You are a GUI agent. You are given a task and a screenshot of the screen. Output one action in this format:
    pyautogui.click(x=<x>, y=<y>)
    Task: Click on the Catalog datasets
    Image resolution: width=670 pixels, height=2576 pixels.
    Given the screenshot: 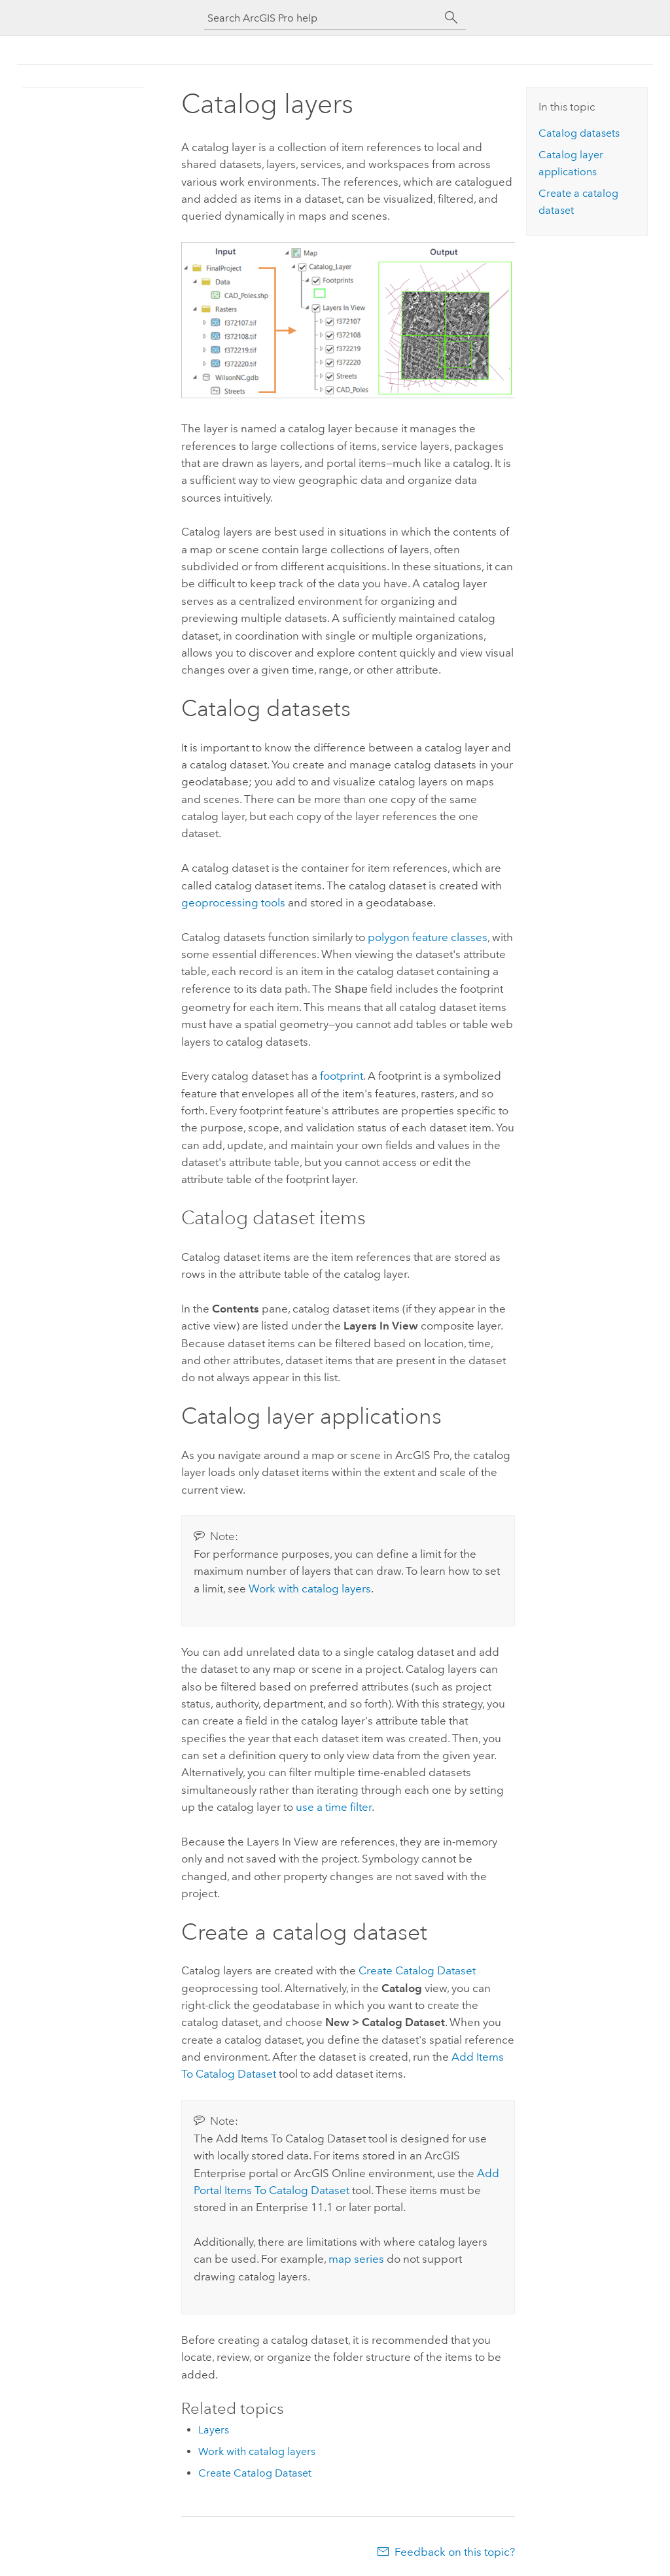 What is the action you would take?
    pyautogui.click(x=579, y=133)
    